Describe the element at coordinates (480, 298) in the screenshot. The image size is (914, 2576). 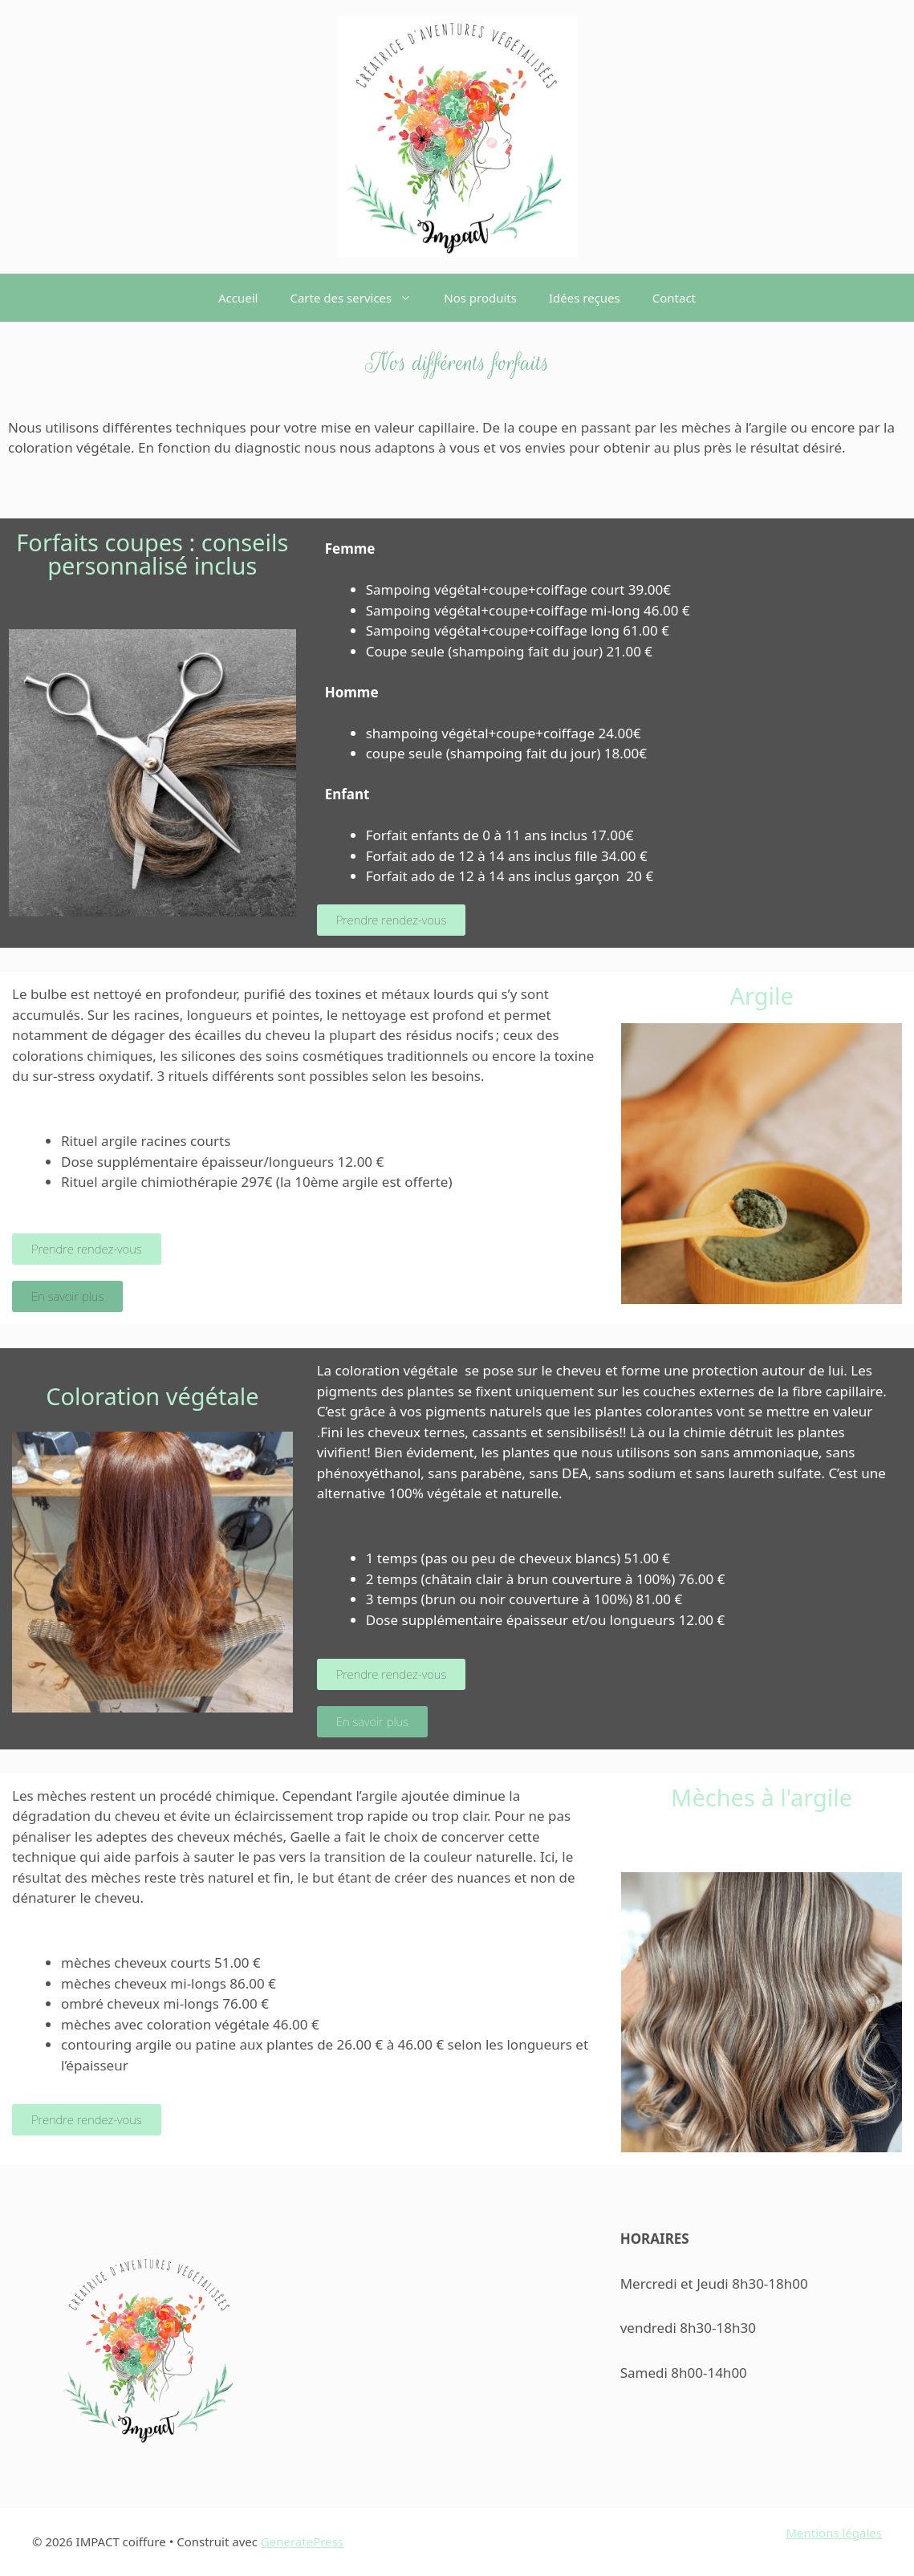
I see `Nos produits` at that location.